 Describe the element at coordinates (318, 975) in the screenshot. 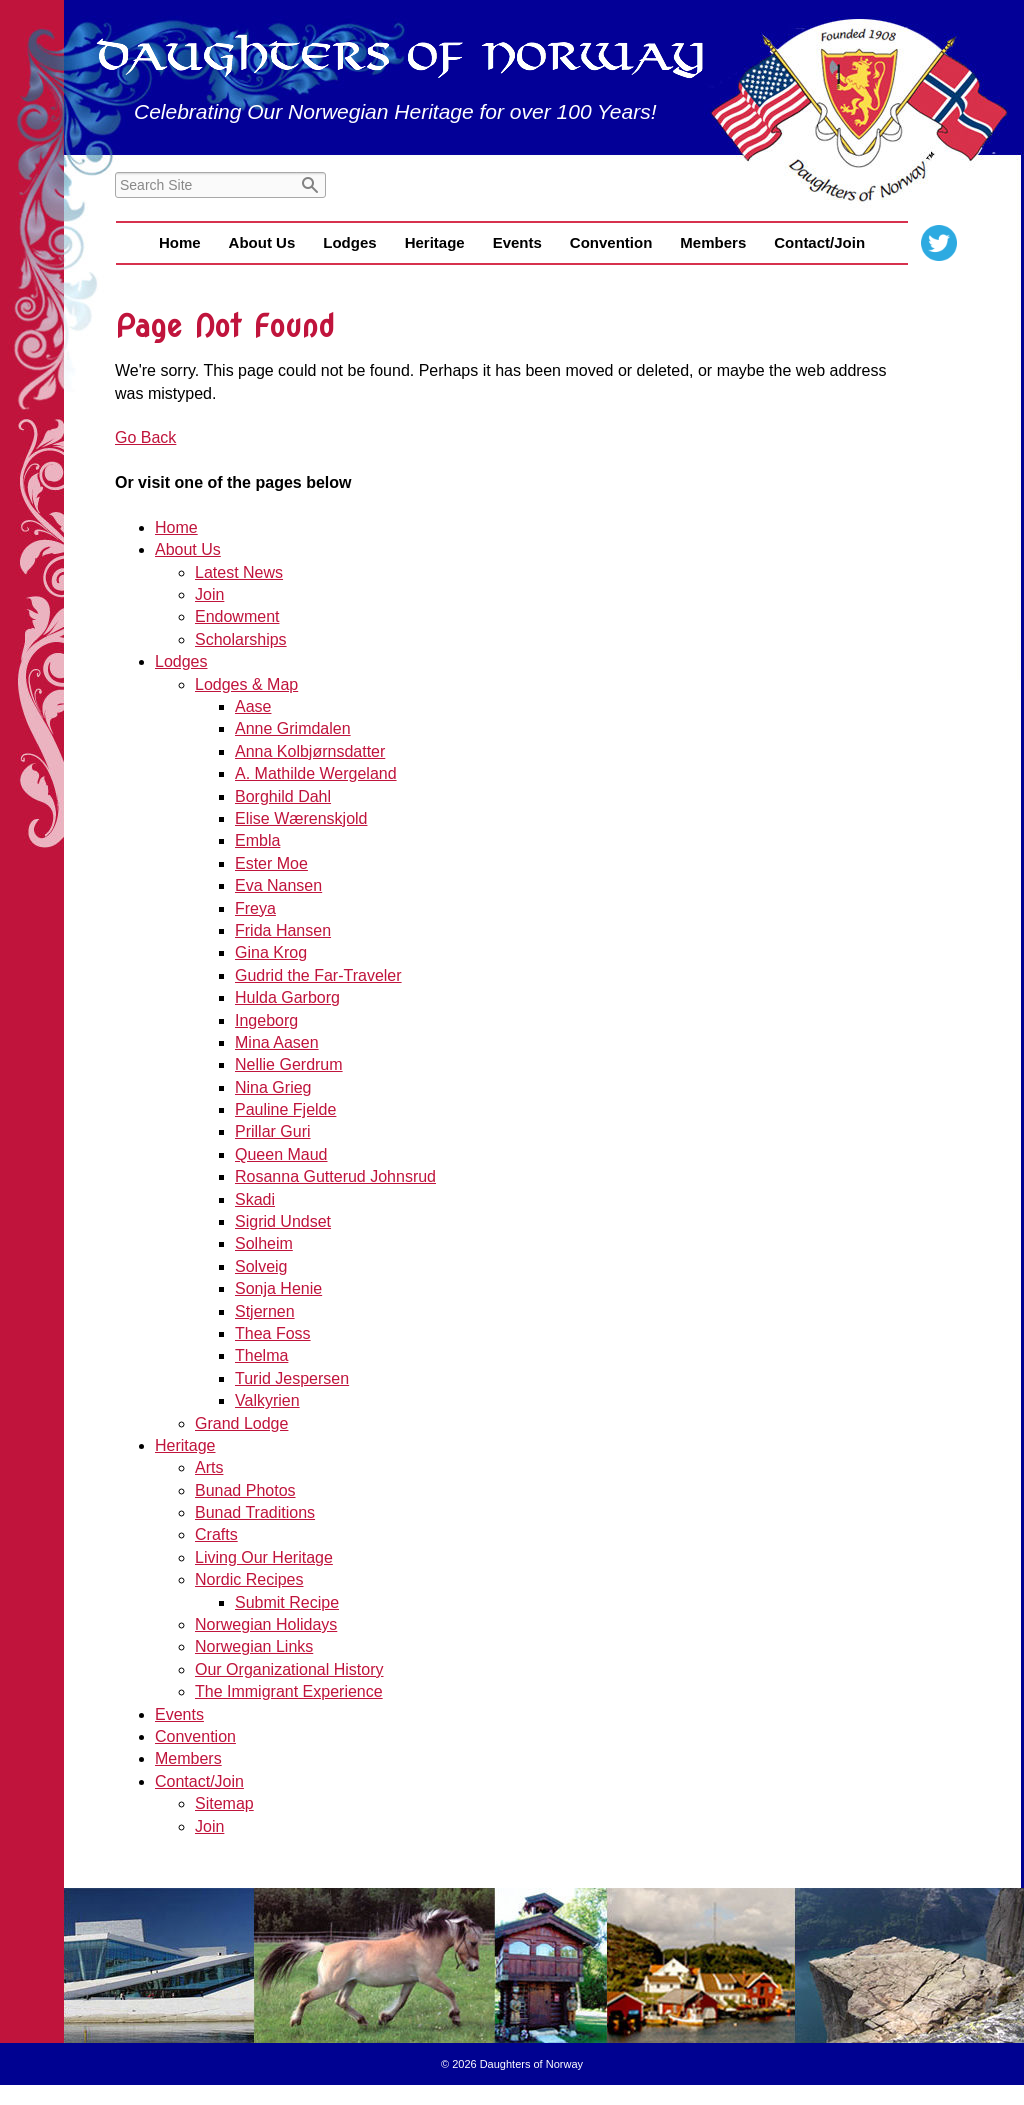

I see `Gudrid the Far-Traveler` at that location.